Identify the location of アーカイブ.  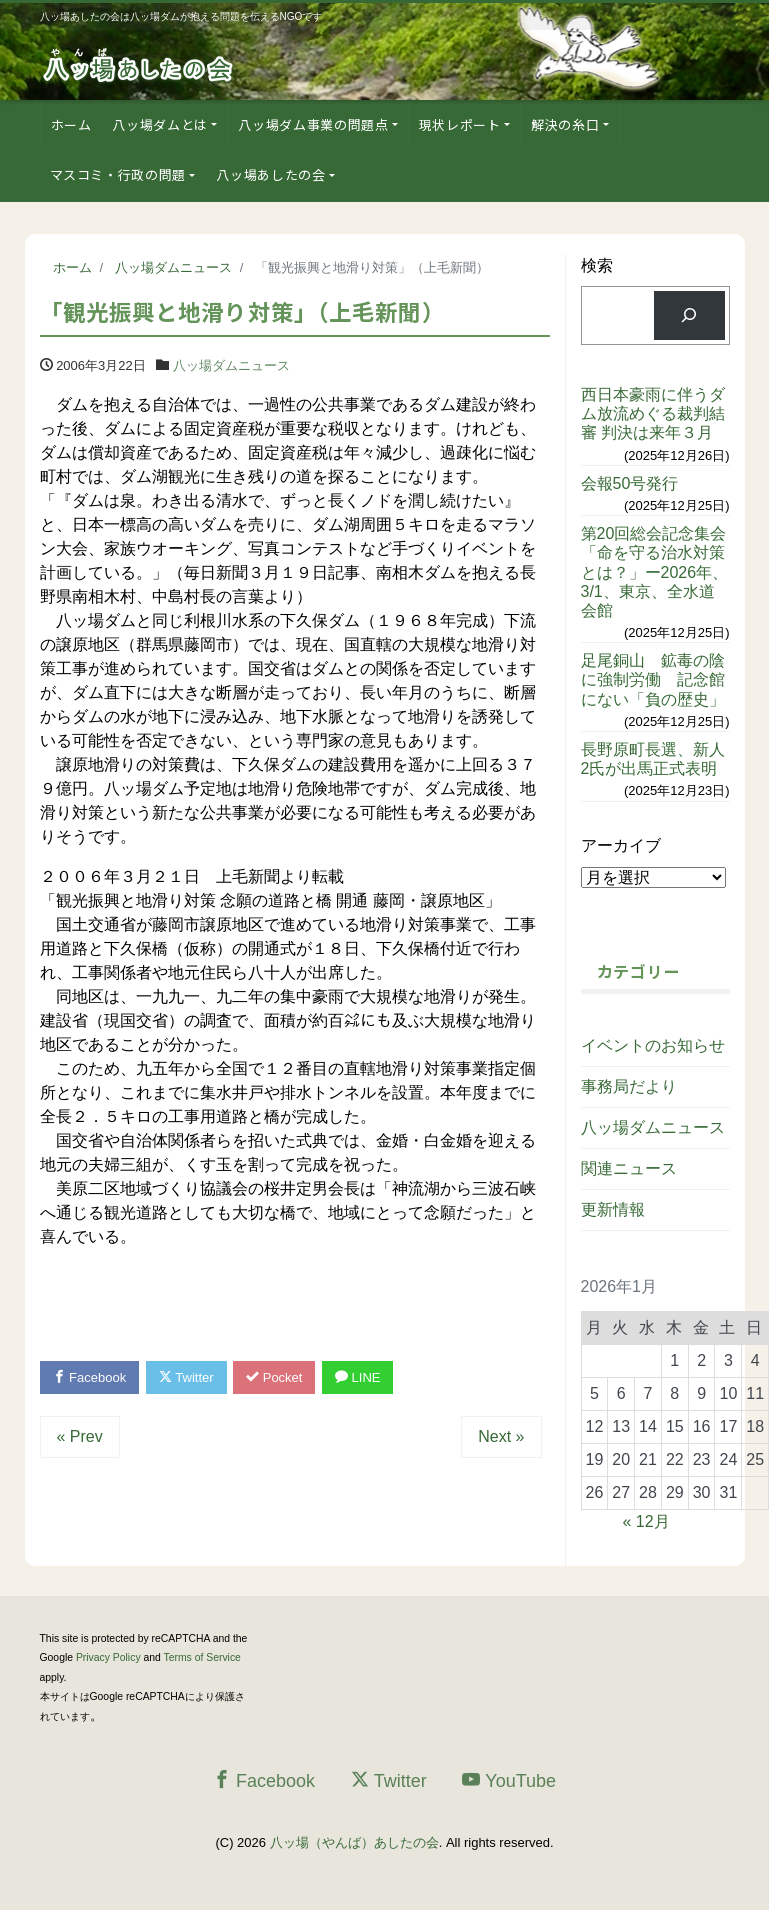
(621, 845).